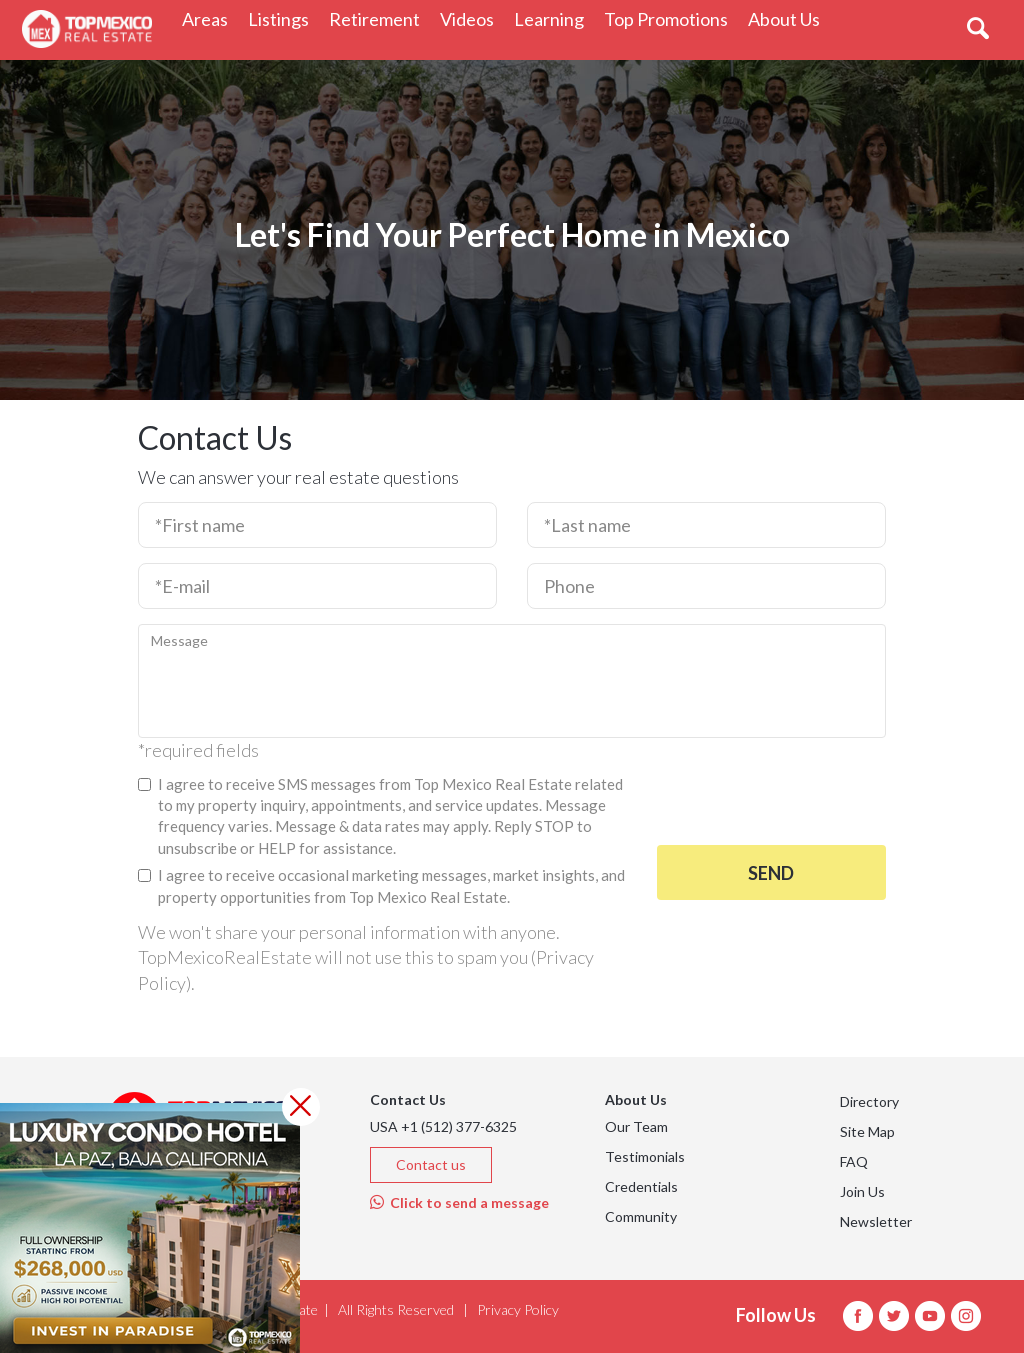 This screenshot has width=1024, height=1353. Describe the element at coordinates (431, 1164) in the screenshot. I see `Contact us` at that location.